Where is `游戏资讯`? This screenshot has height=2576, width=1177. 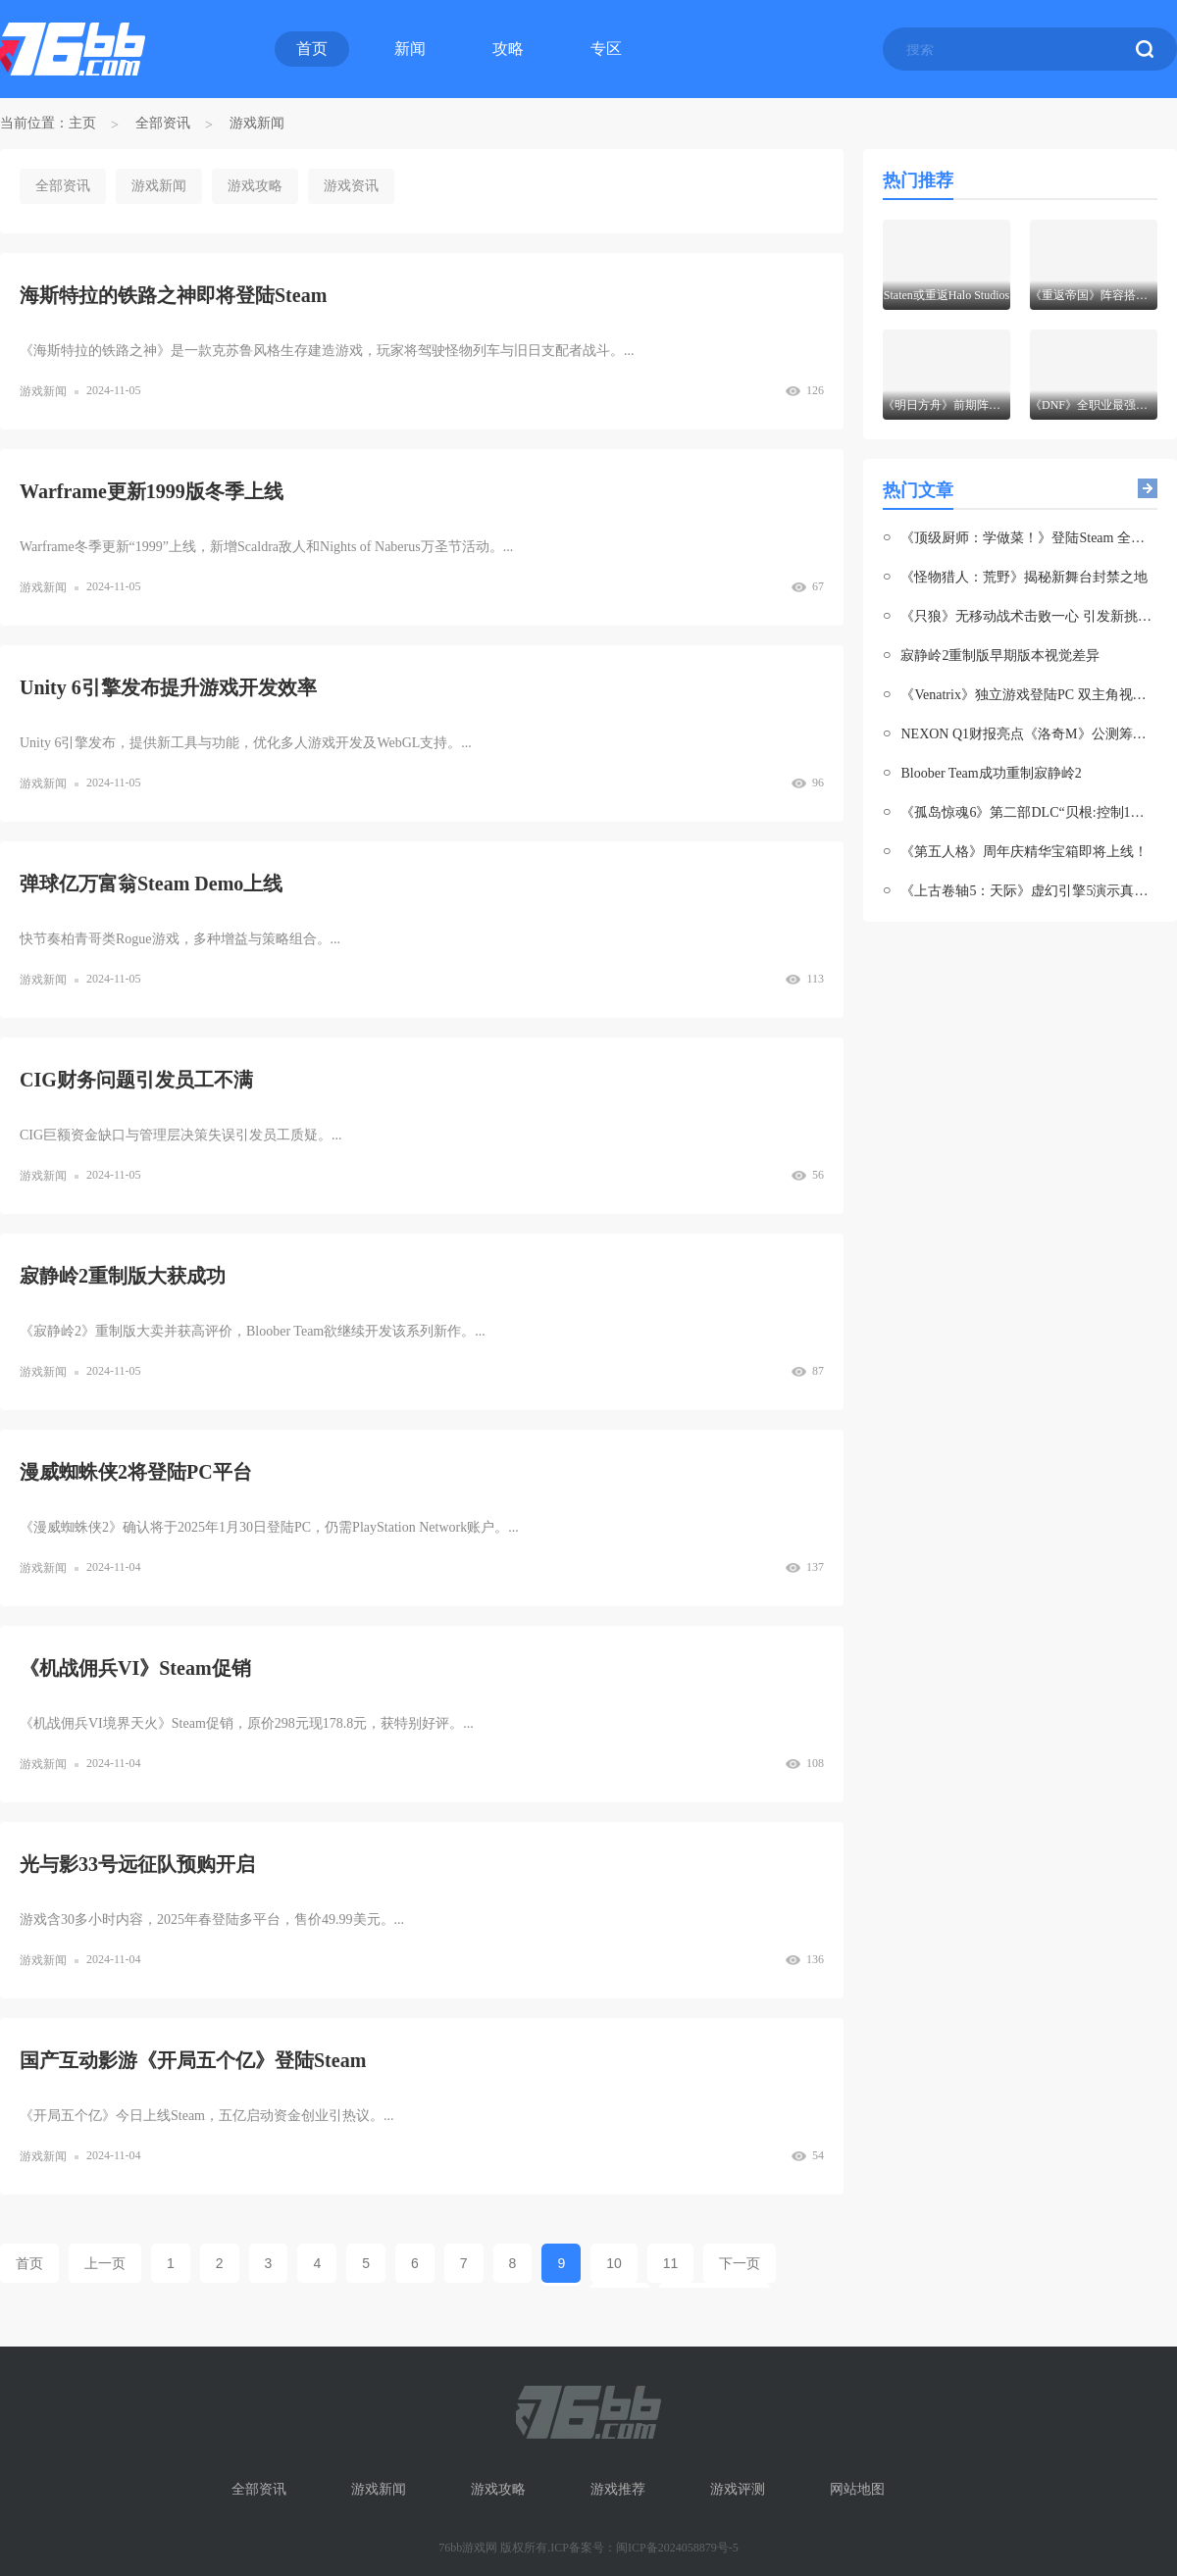
游戏资讯 is located at coordinates (351, 185).